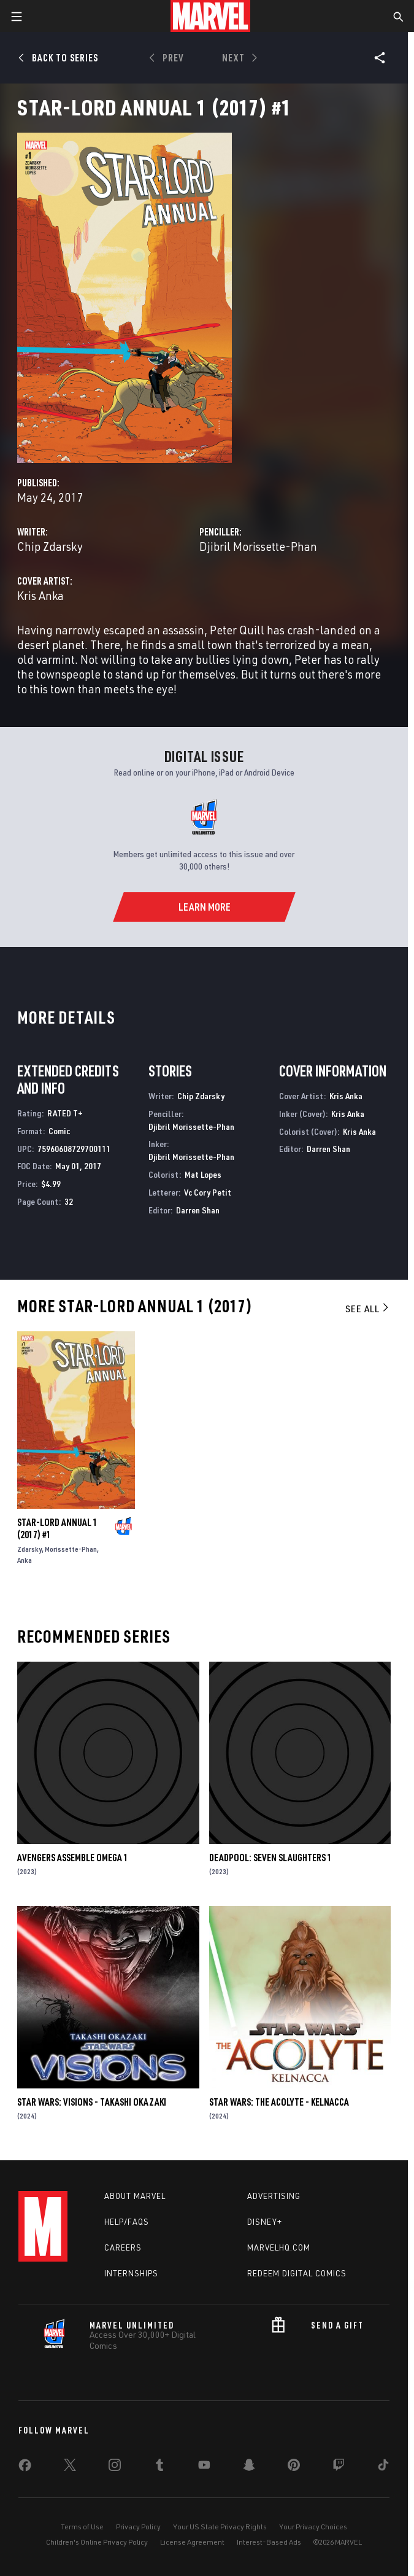 Image resolution: width=414 pixels, height=2576 pixels. Describe the element at coordinates (71, 1549) in the screenshot. I see `Morissette-Phan` at that location.